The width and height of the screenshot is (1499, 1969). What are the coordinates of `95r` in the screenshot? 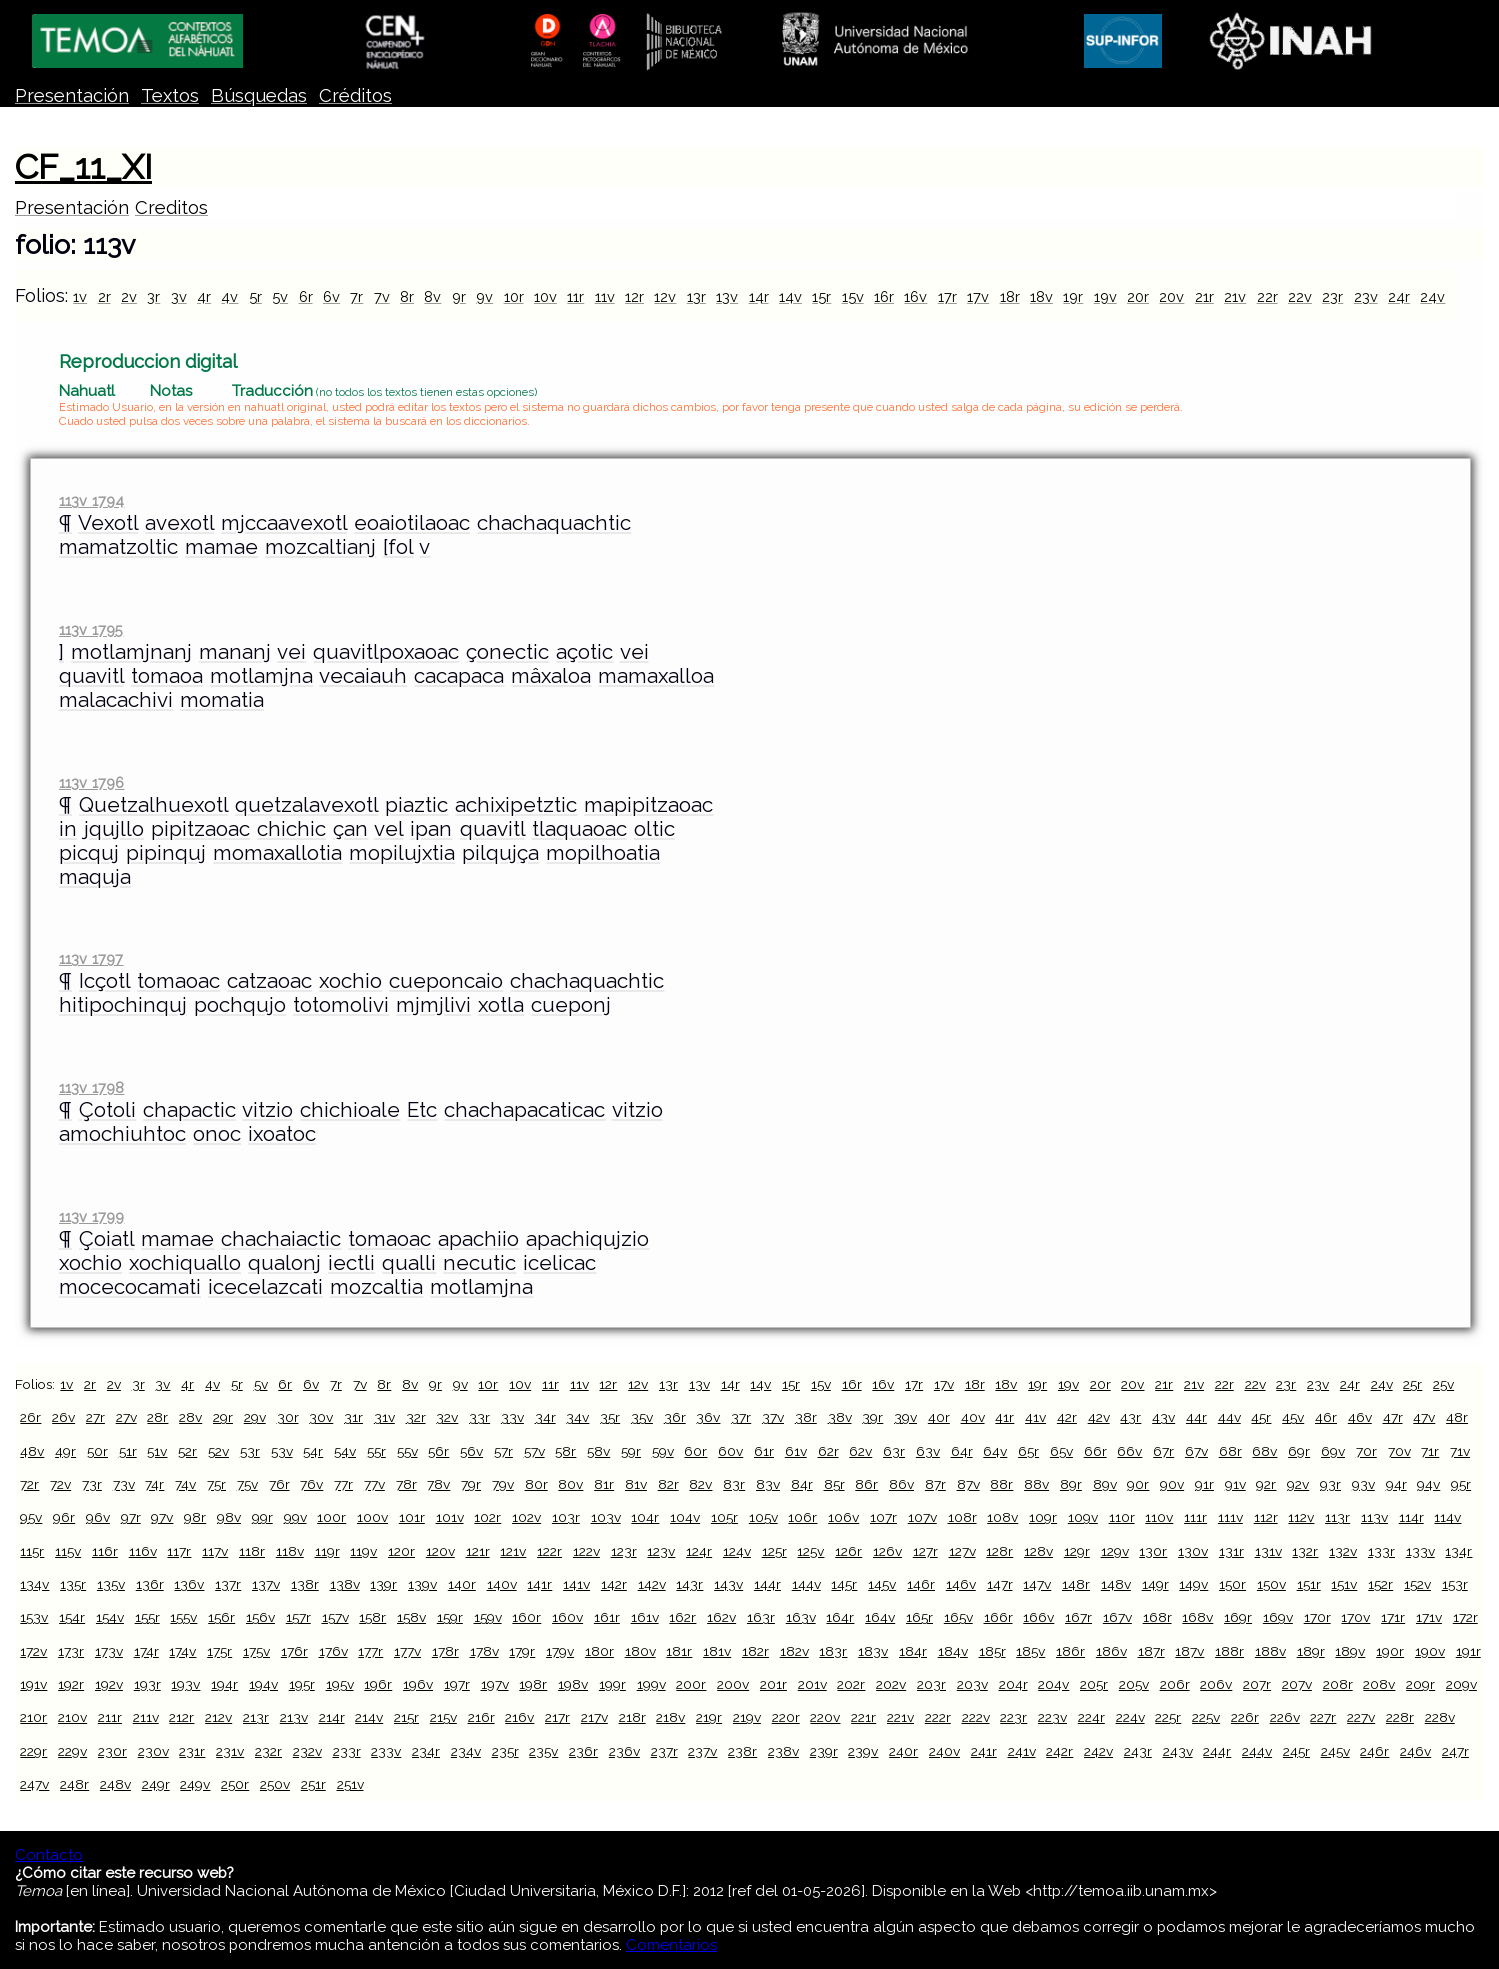 It's located at (1461, 1484).